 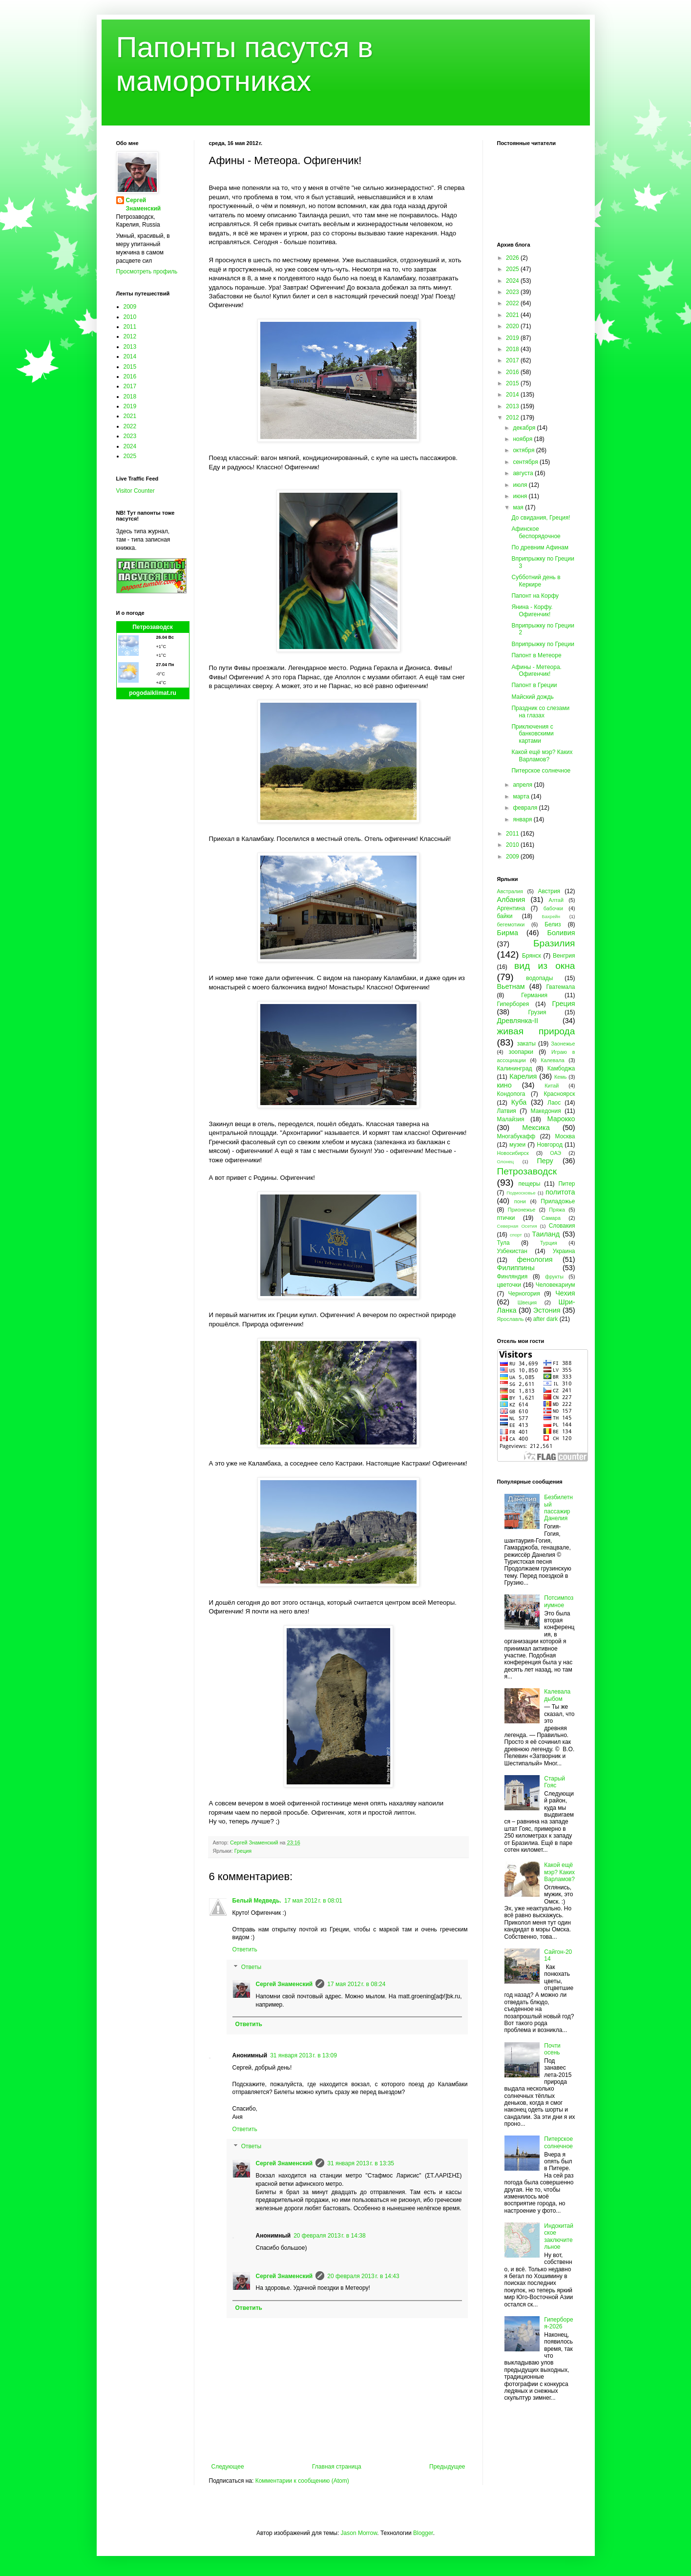 What do you see at coordinates (532, 733) in the screenshot?
I see `Приключения с банковскими картами` at bounding box center [532, 733].